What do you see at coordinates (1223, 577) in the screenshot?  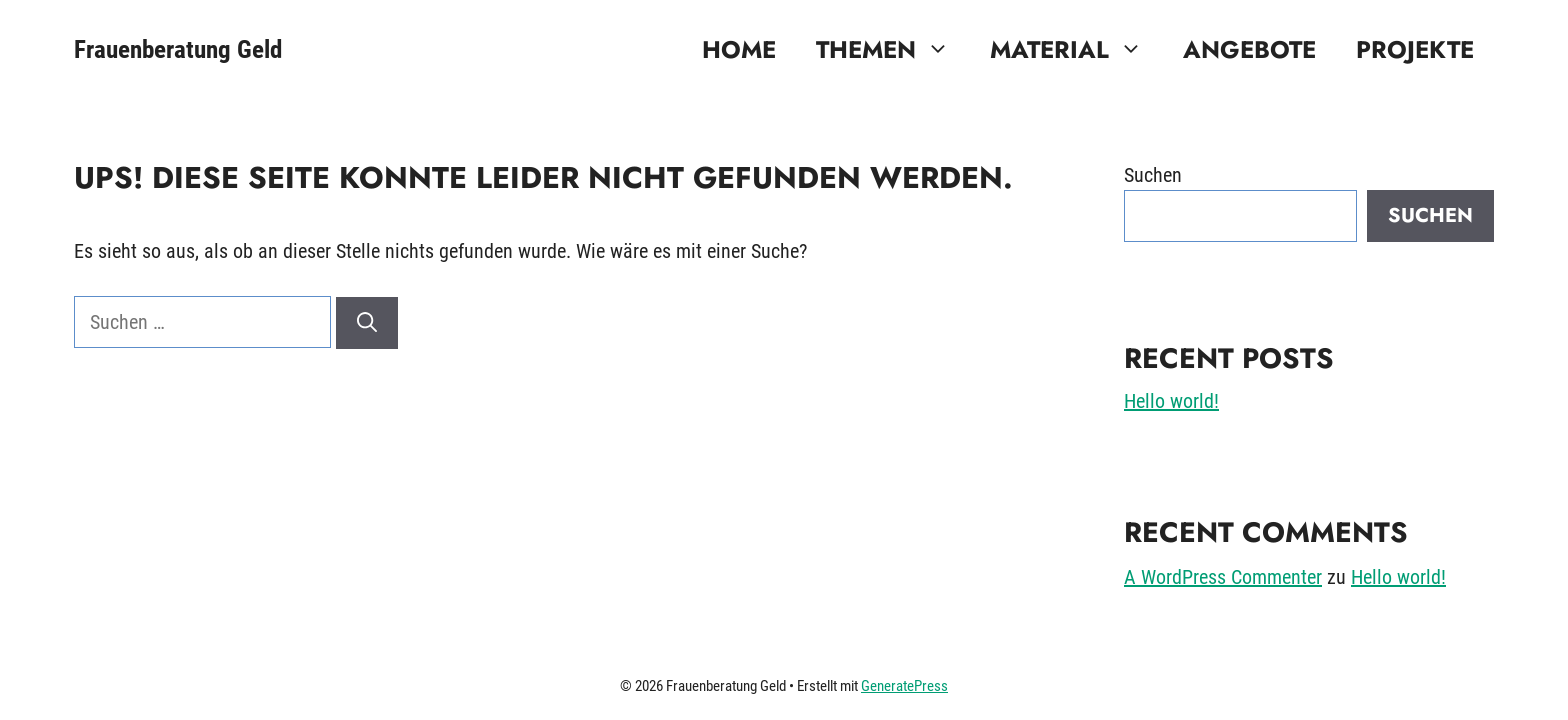 I see `A WordPress Commenter` at bounding box center [1223, 577].